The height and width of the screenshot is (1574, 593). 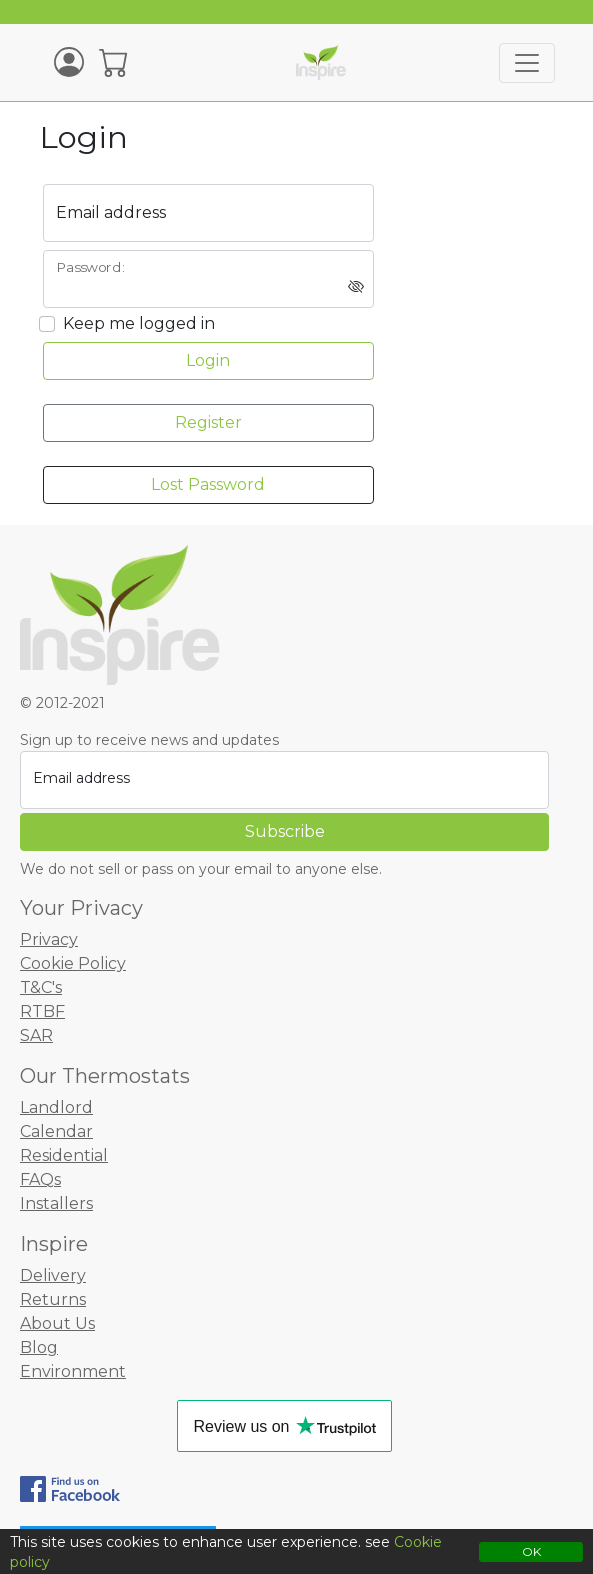 What do you see at coordinates (40, 1179) in the screenshot?
I see `FAQs` at bounding box center [40, 1179].